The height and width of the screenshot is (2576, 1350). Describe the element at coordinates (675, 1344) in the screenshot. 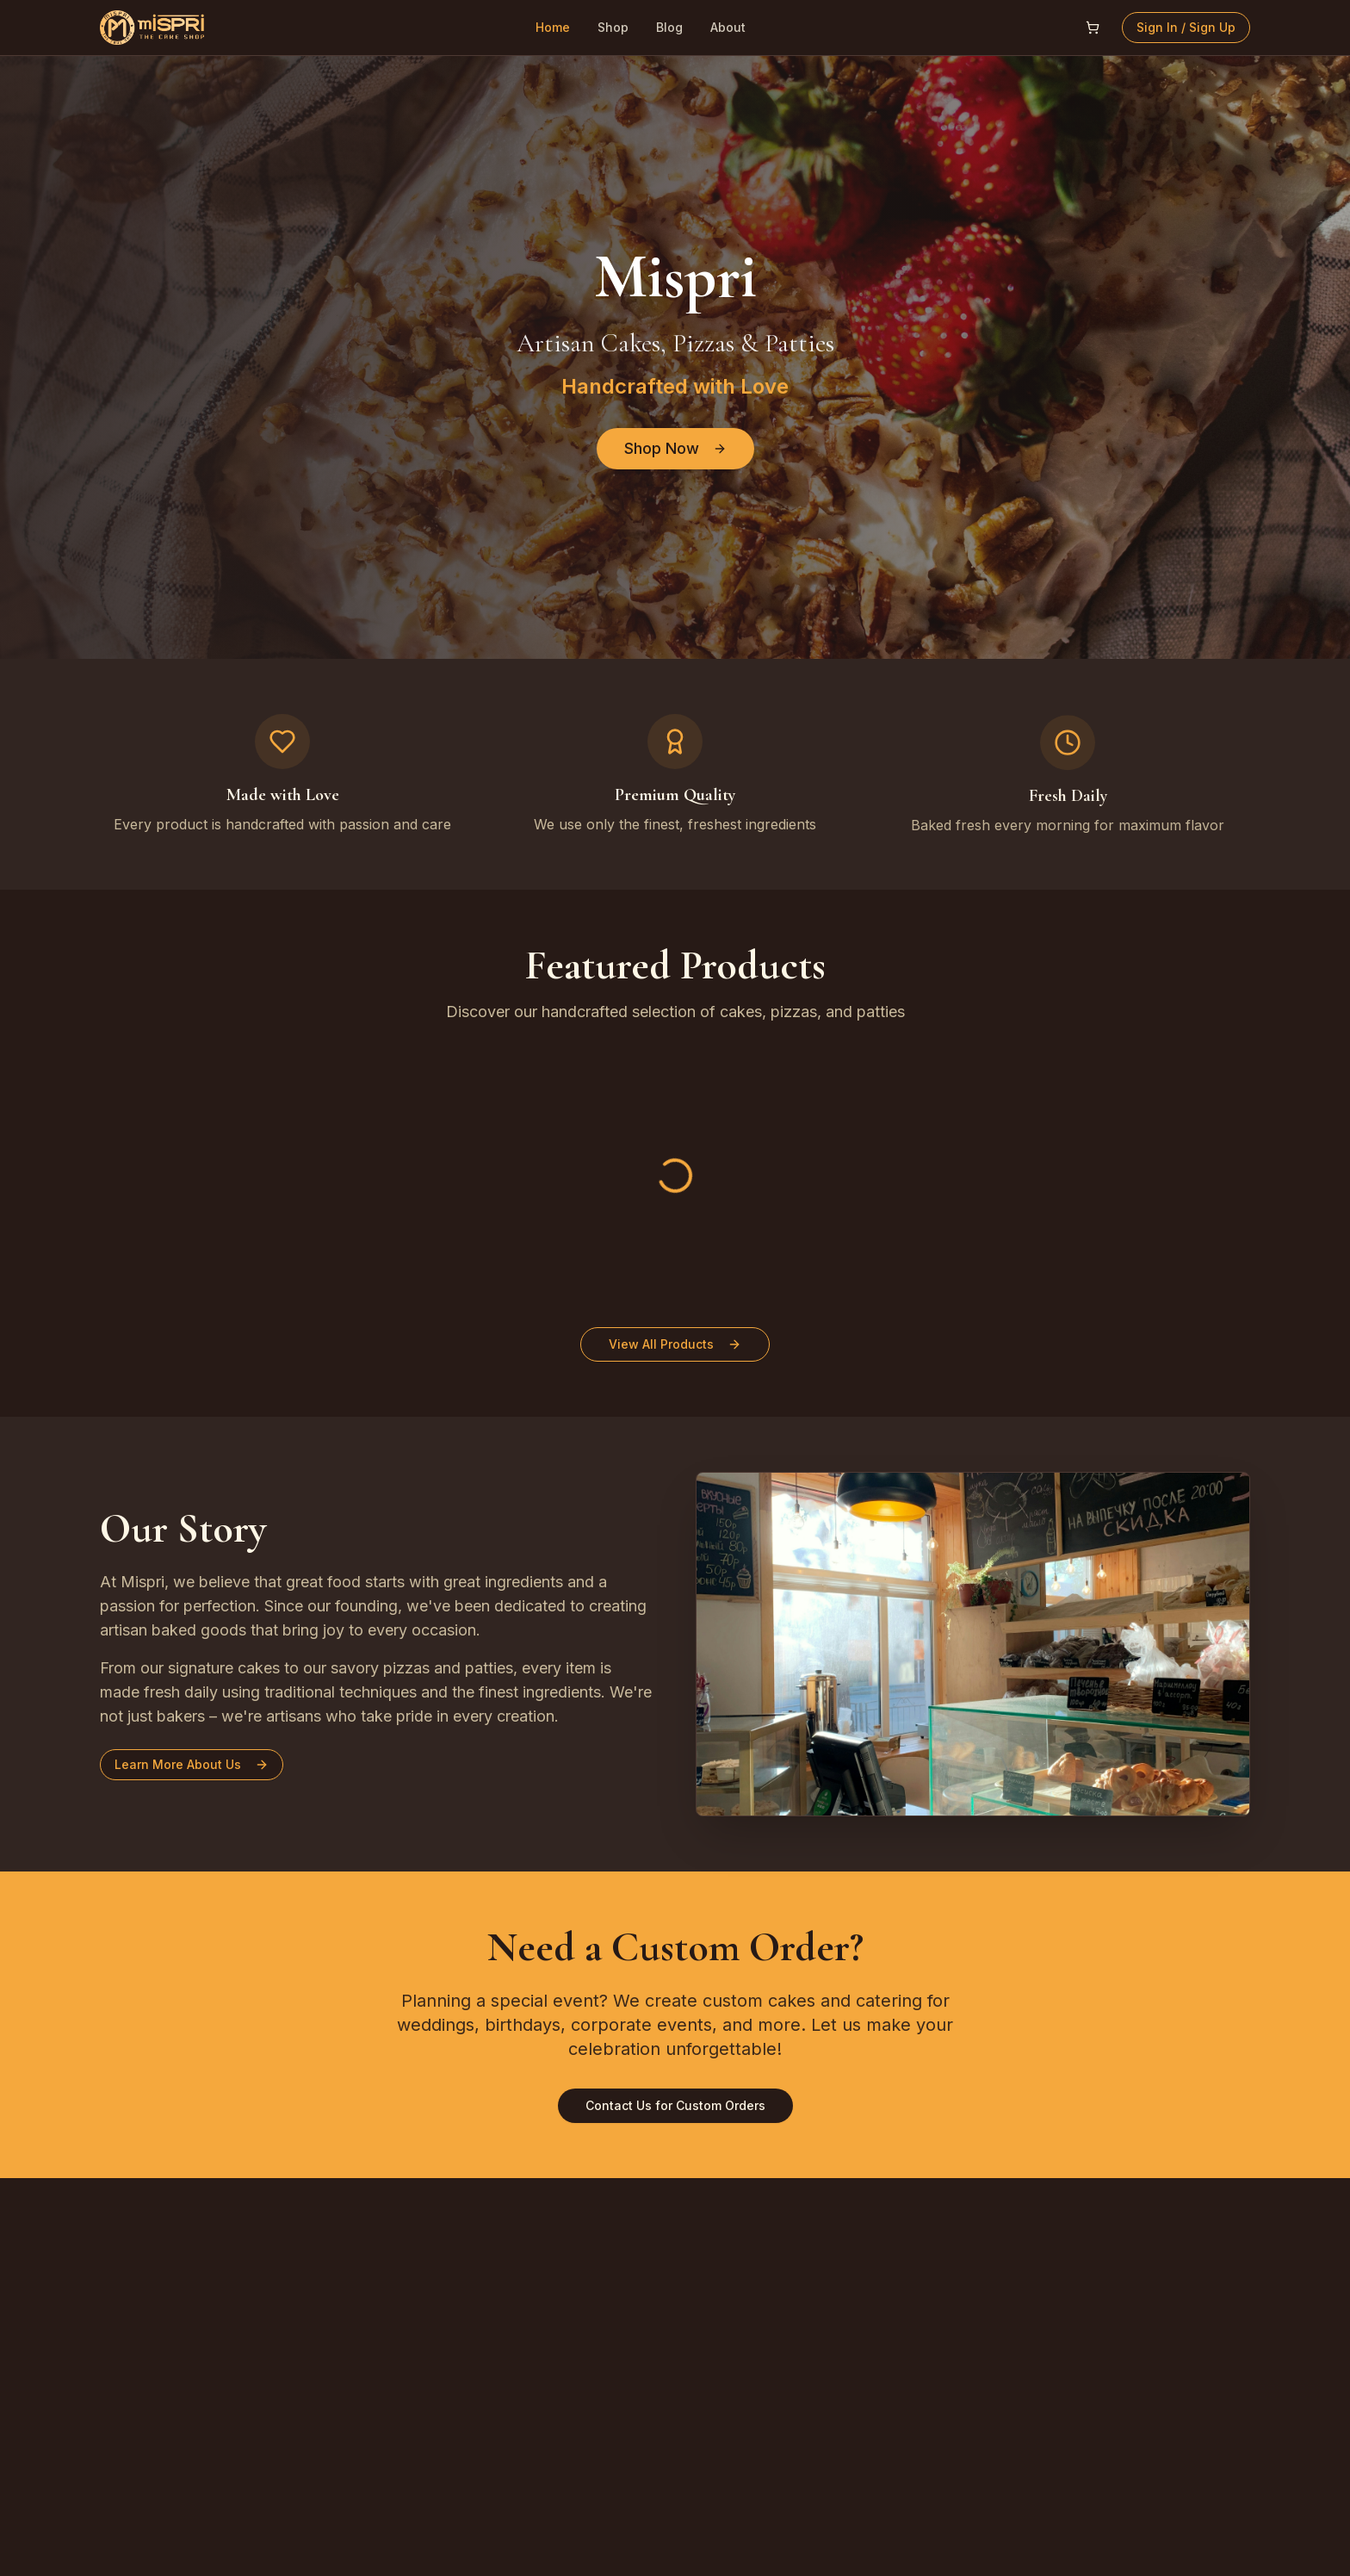

I see `View All Products` at that location.